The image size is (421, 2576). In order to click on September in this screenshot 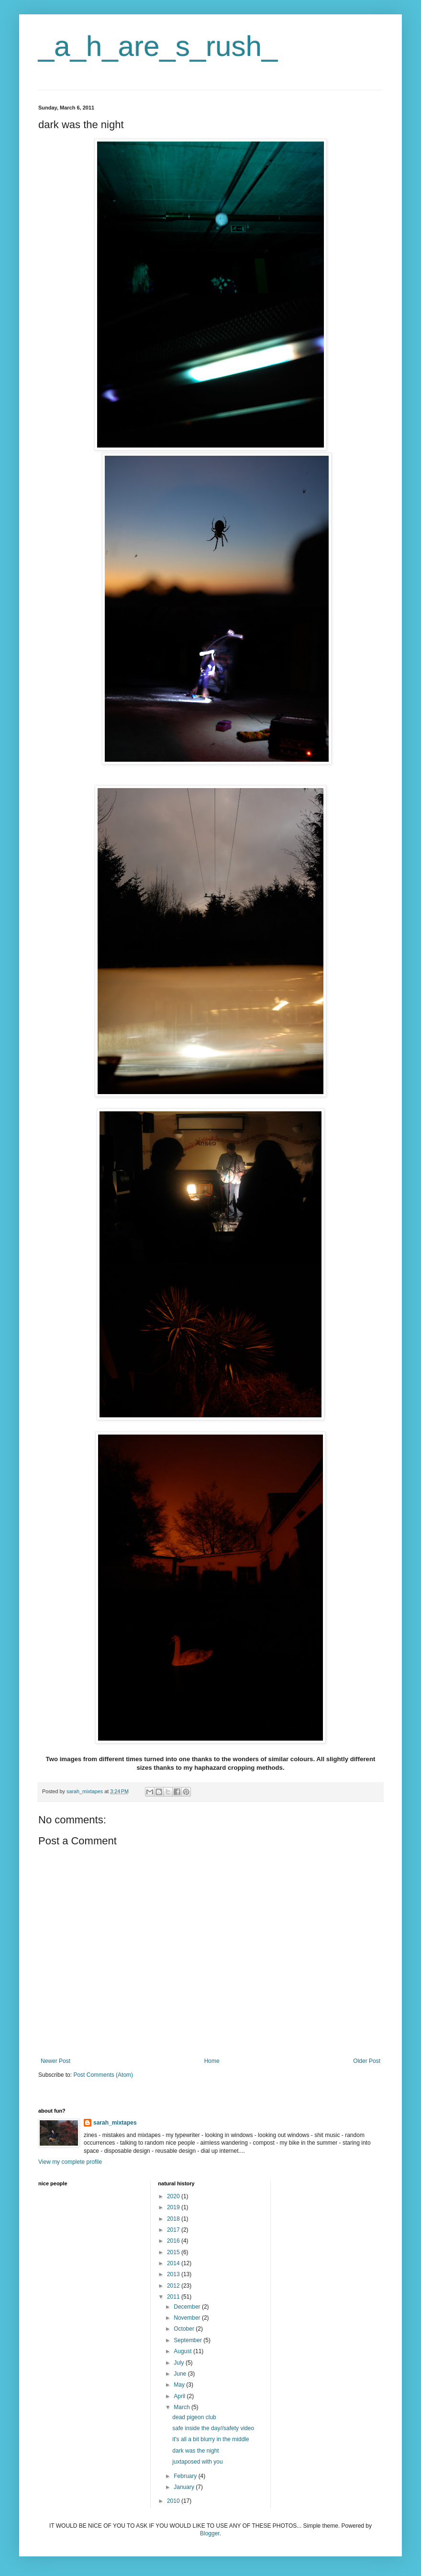, I will do `click(188, 2340)`.